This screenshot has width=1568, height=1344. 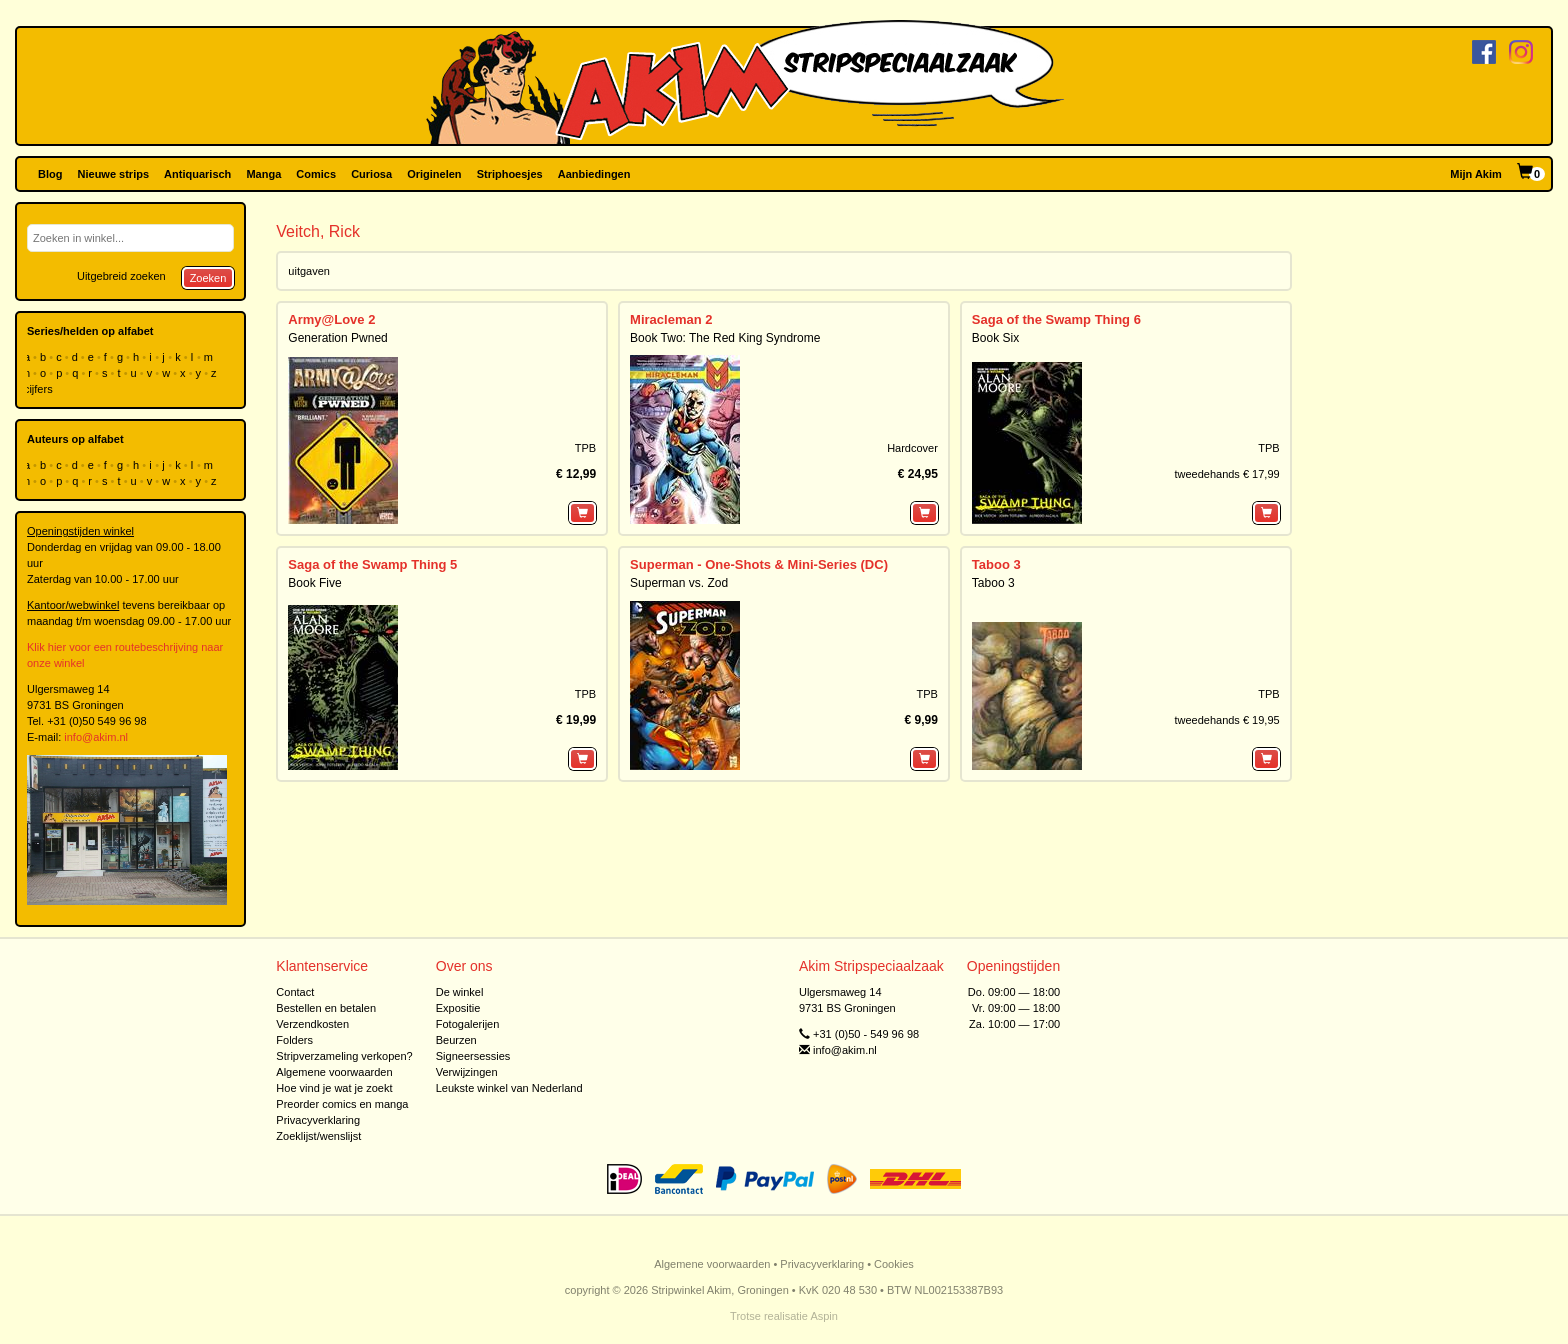 What do you see at coordinates (473, 1056) in the screenshot?
I see `Signeersessies` at bounding box center [473, 1056].